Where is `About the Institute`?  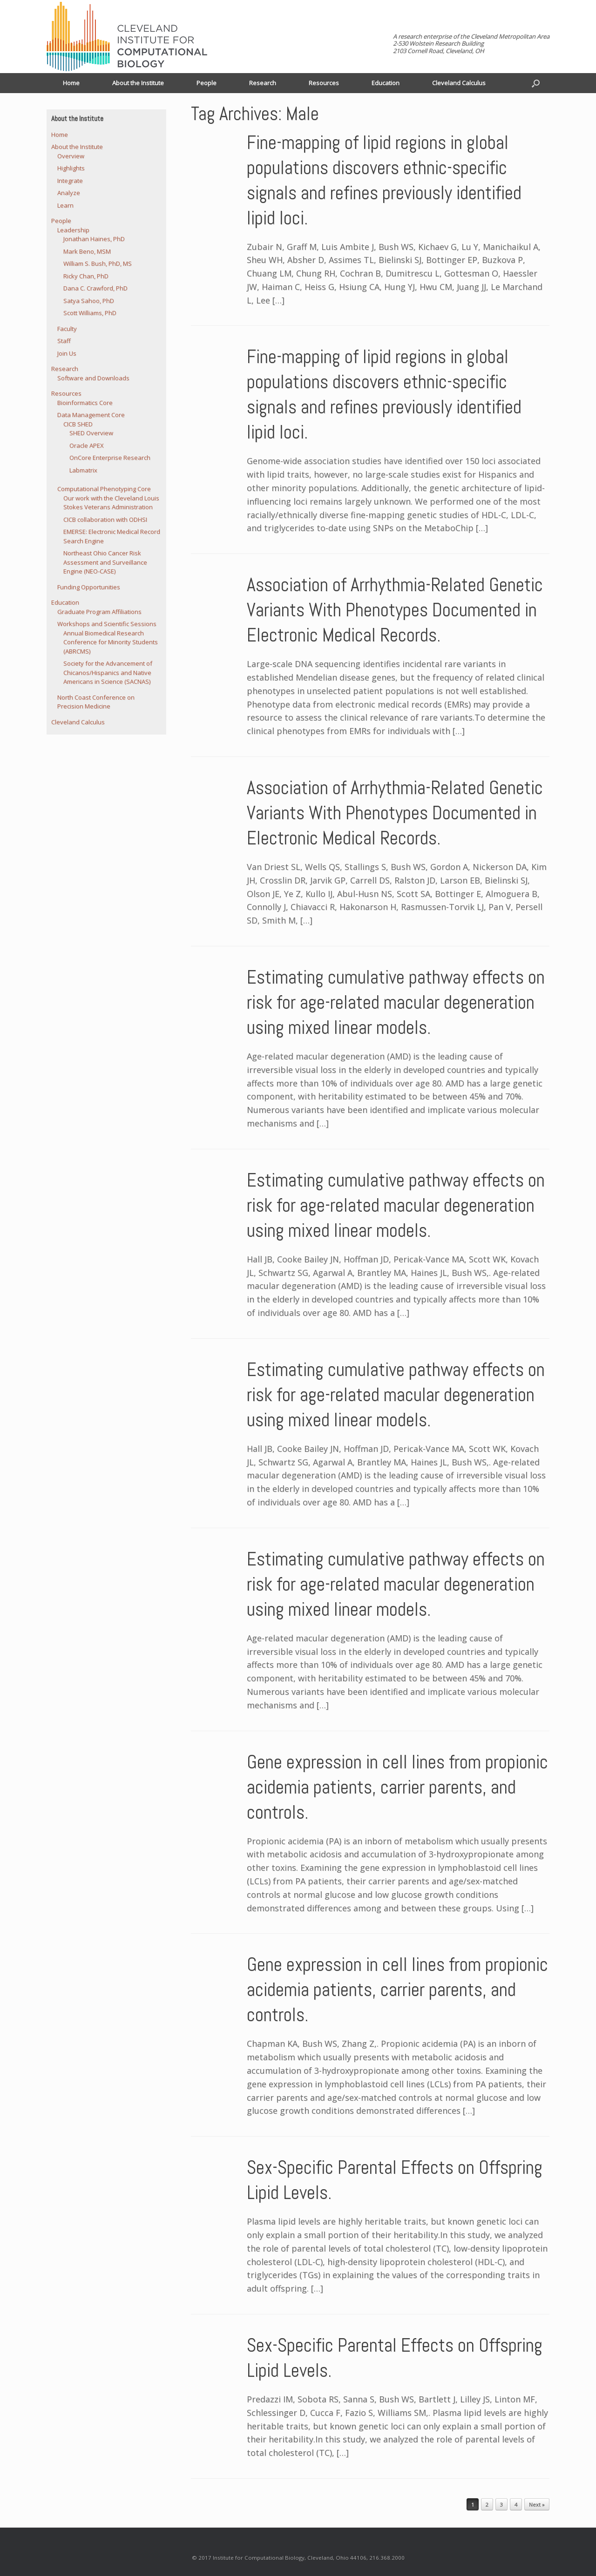
About the Institute is located at coordinates (138, 83).